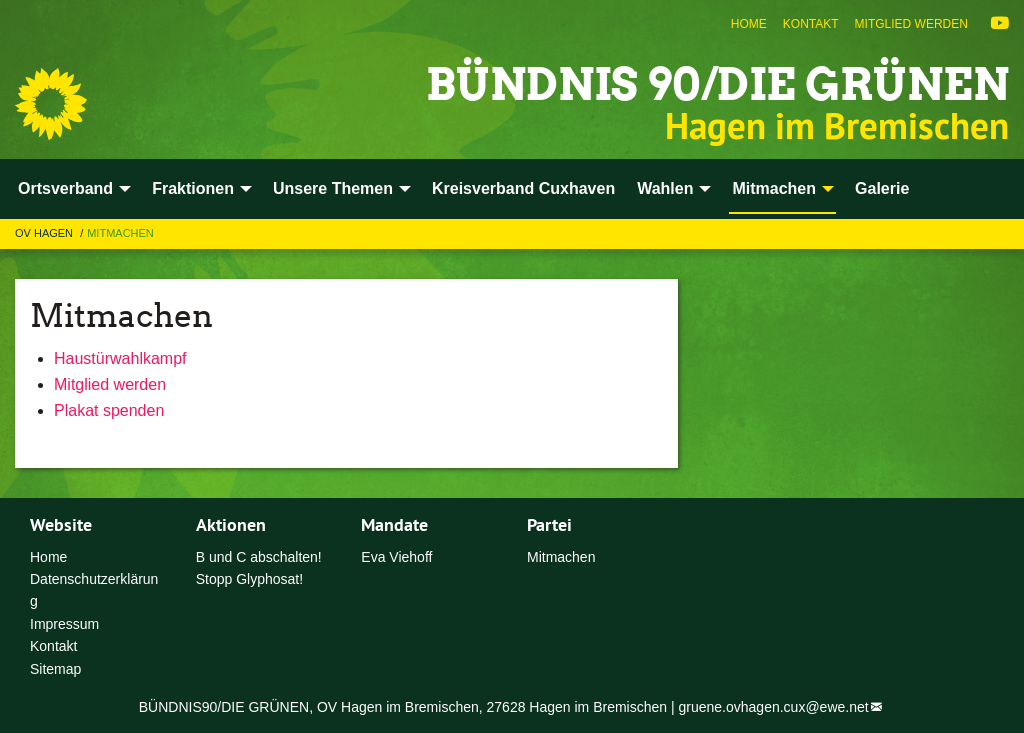 This screenshot has width=1024, height=733. Describe the element at coordinates (333, 188) in the screenshot. I see `Unsere Themen [menuitem]` at that location.